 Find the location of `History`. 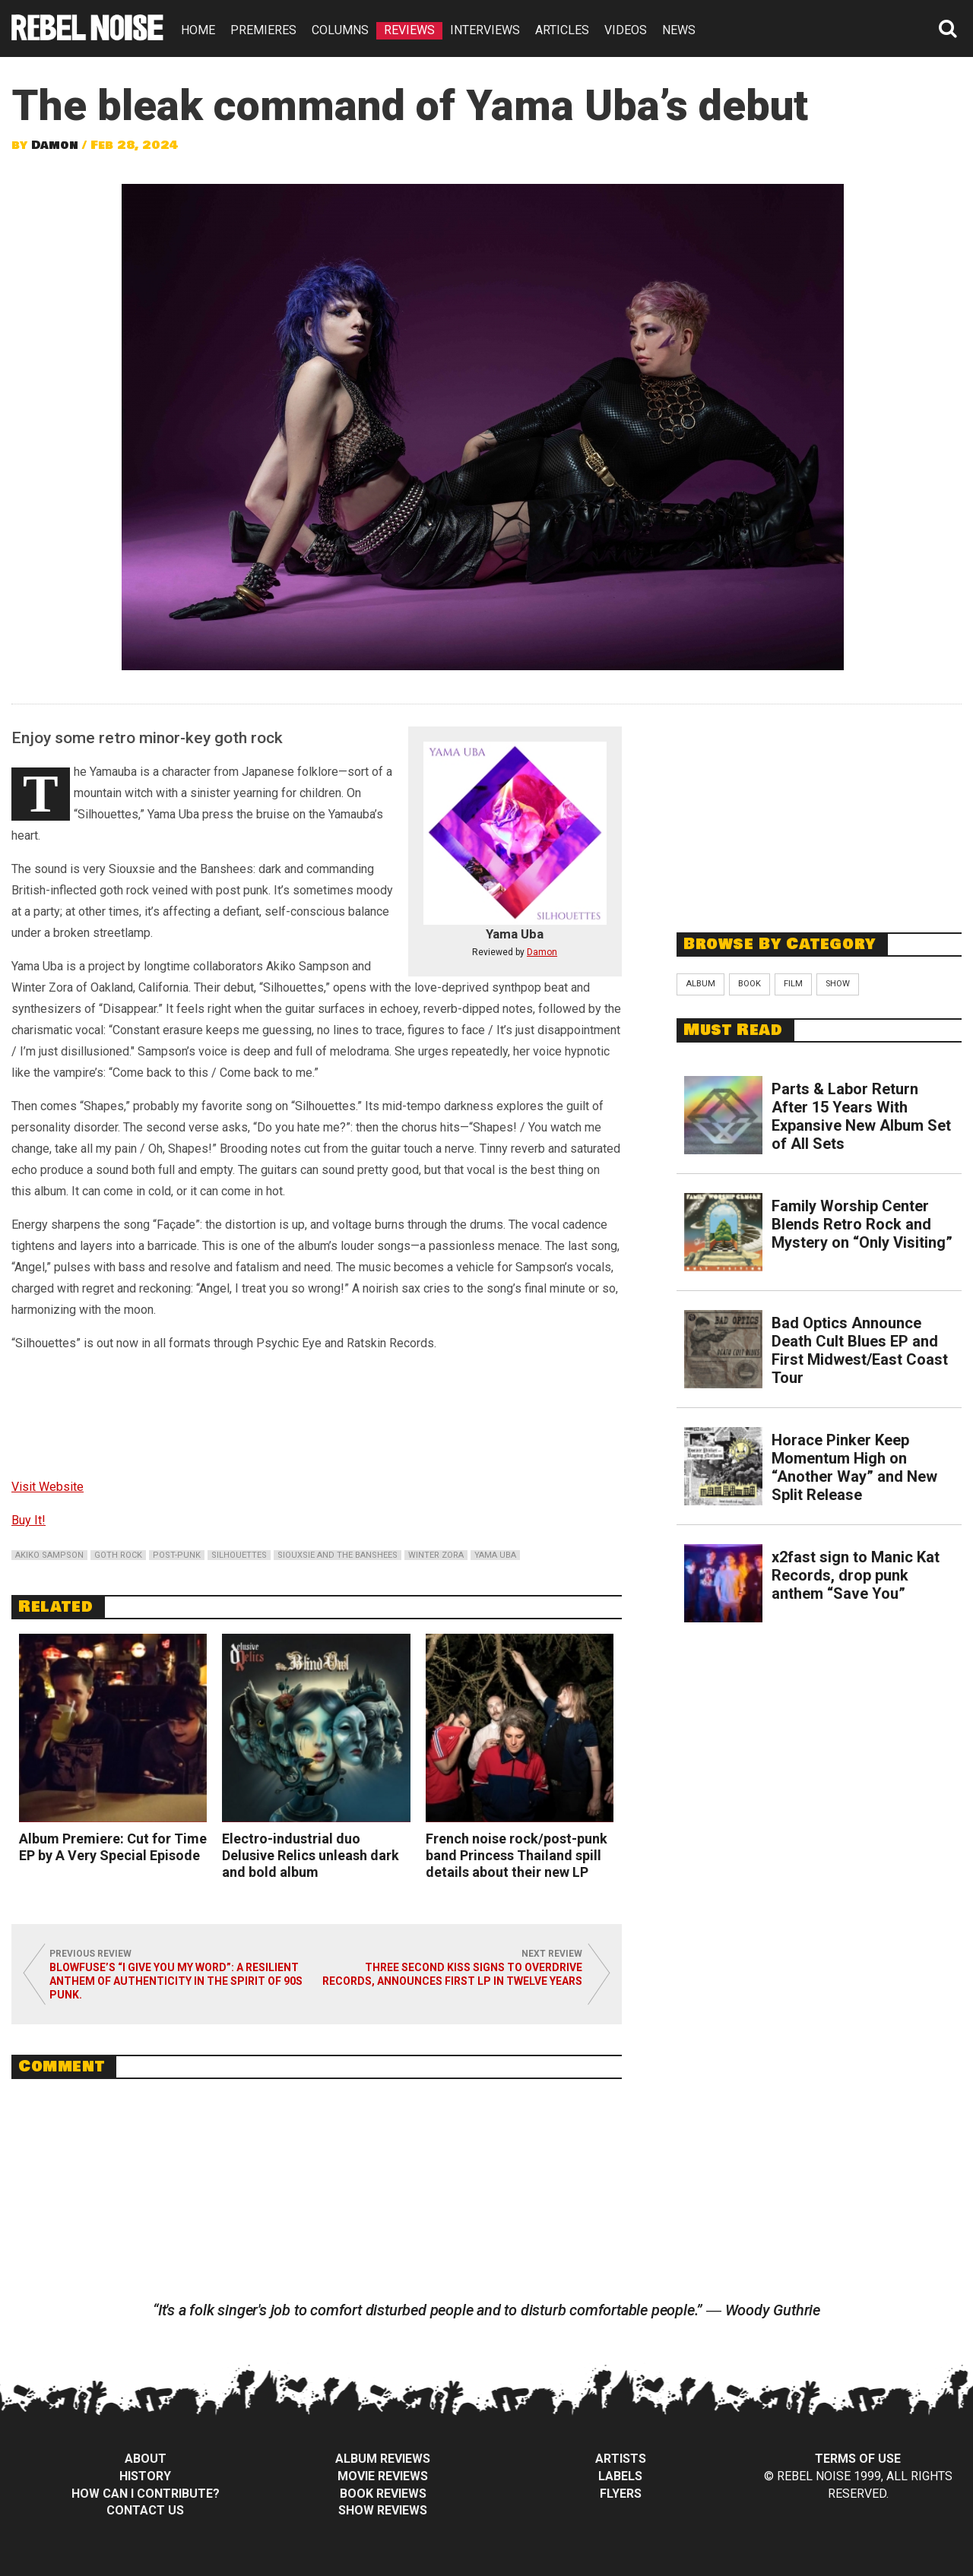

History is located at coordinates (145, 2476).